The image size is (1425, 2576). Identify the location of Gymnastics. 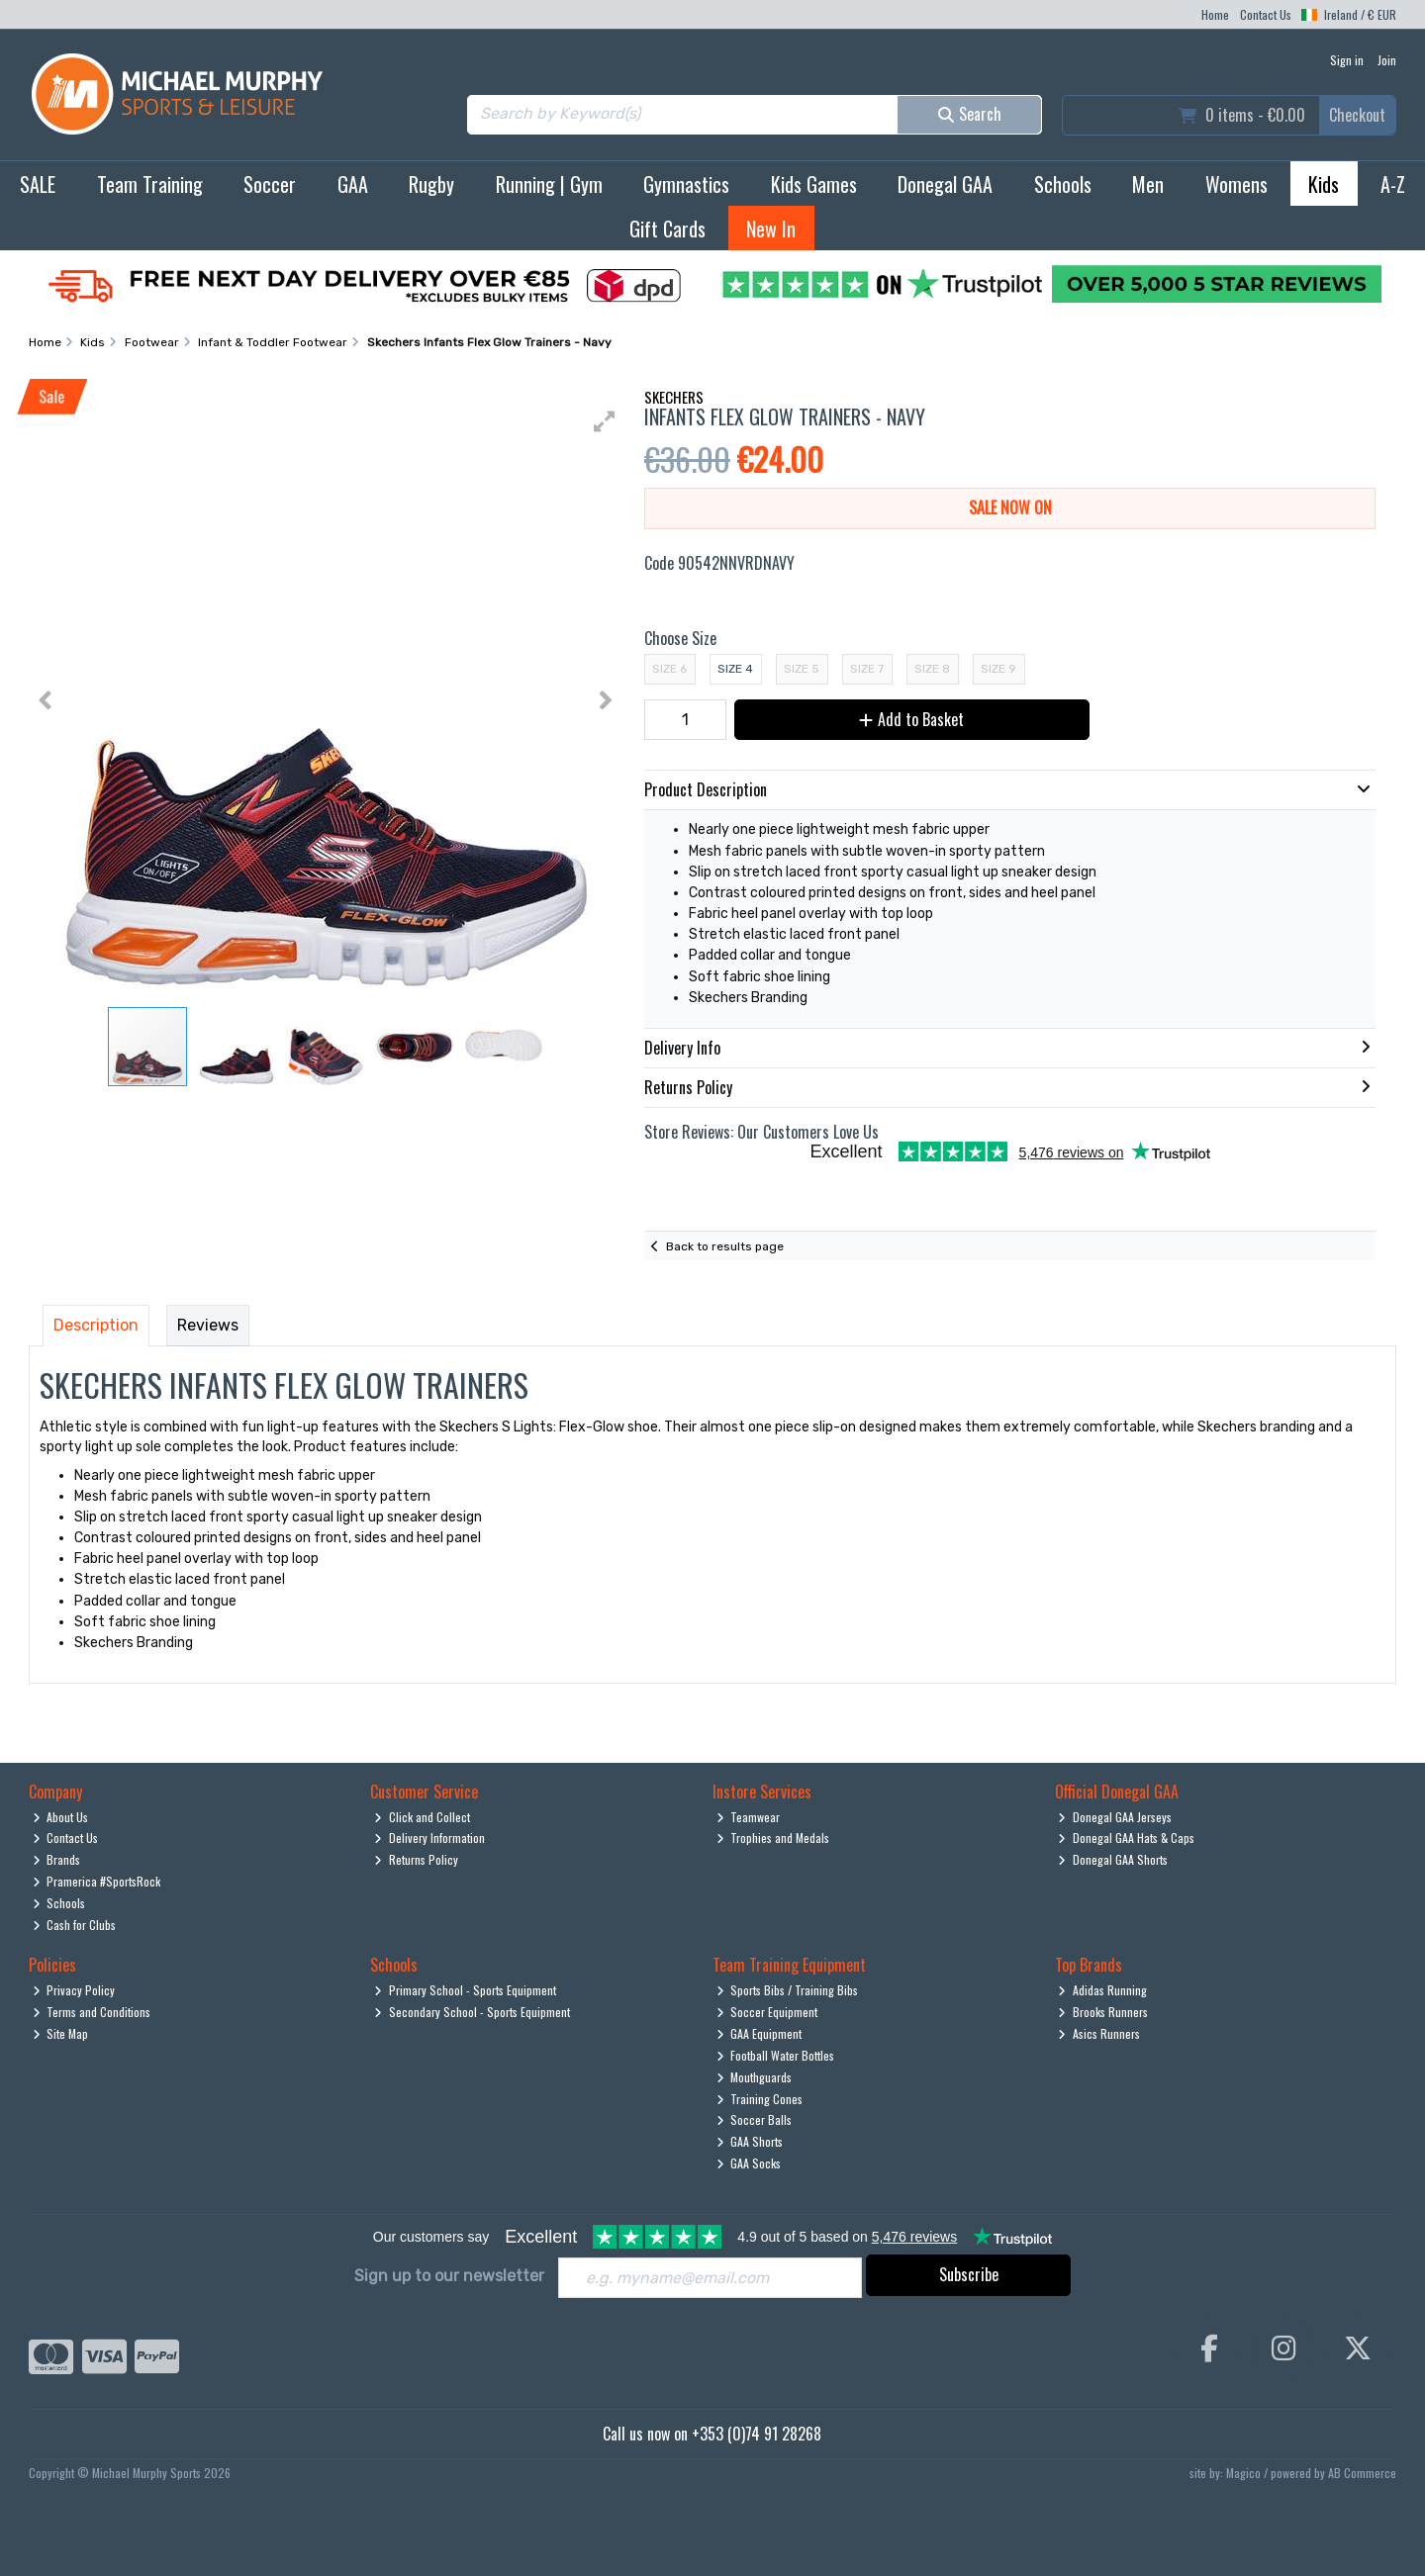
(686, 184).